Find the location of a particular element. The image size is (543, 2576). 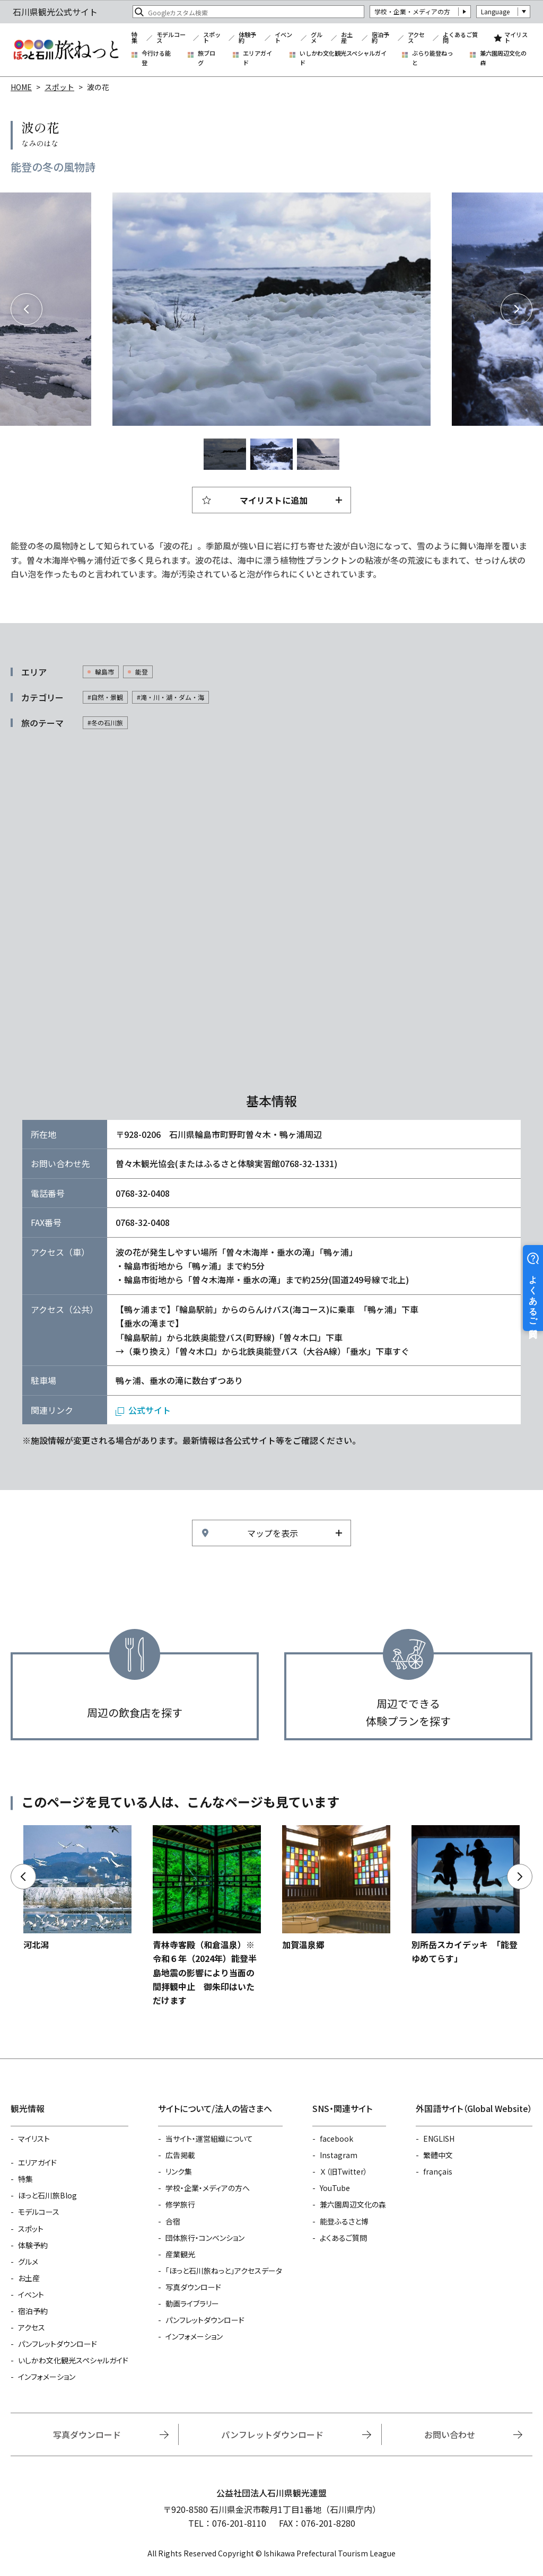

アクセス is located at coordinates (416, 38).